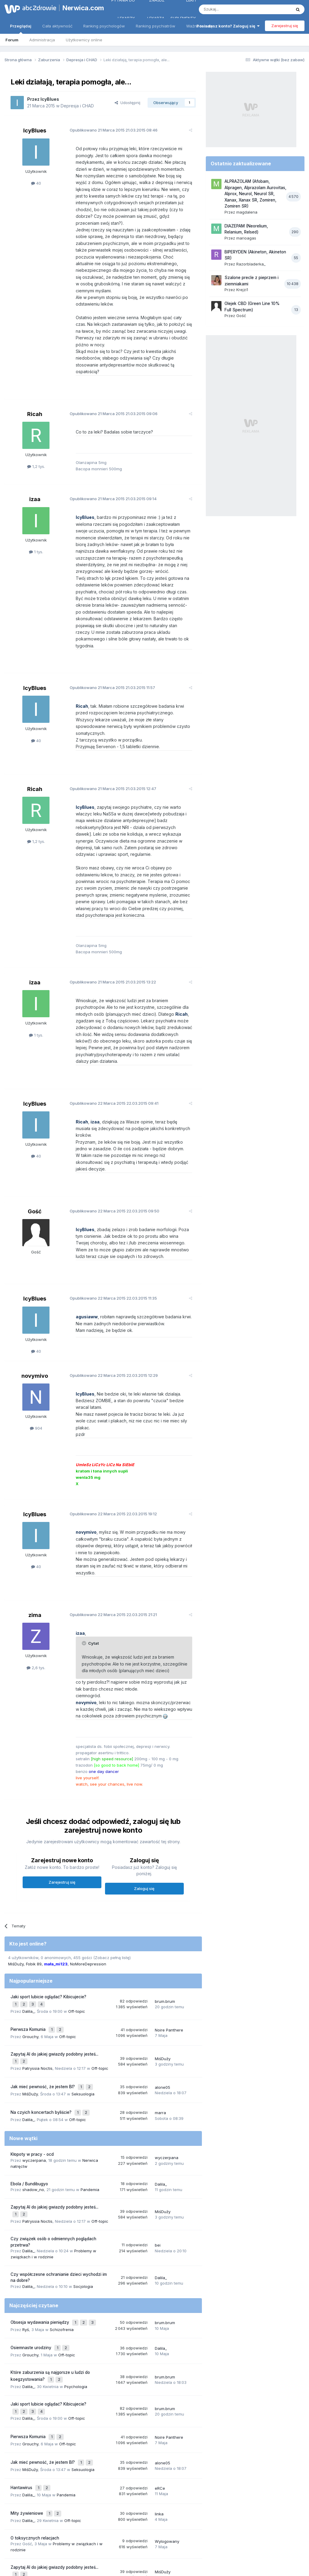  What do you see at coordinates (109, 130) in the screenshot?
I see `Opublikowano 21.03.2015 08:46` at bounding box center [109, 130].